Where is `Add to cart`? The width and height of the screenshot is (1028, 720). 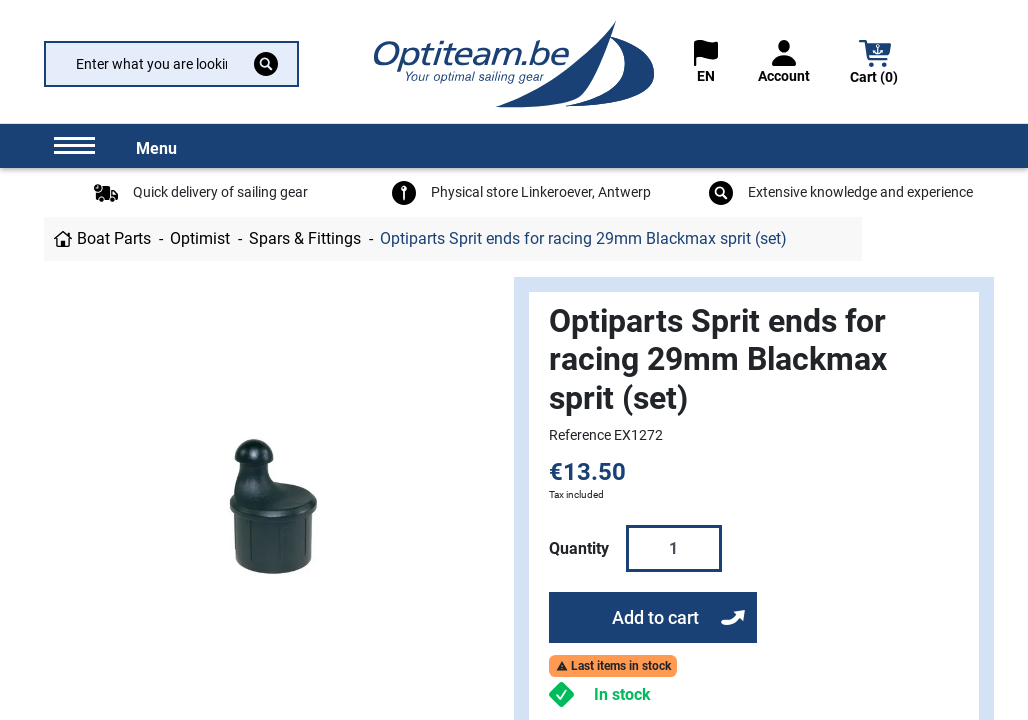
Add to cart is located at coordinates (655, 617).